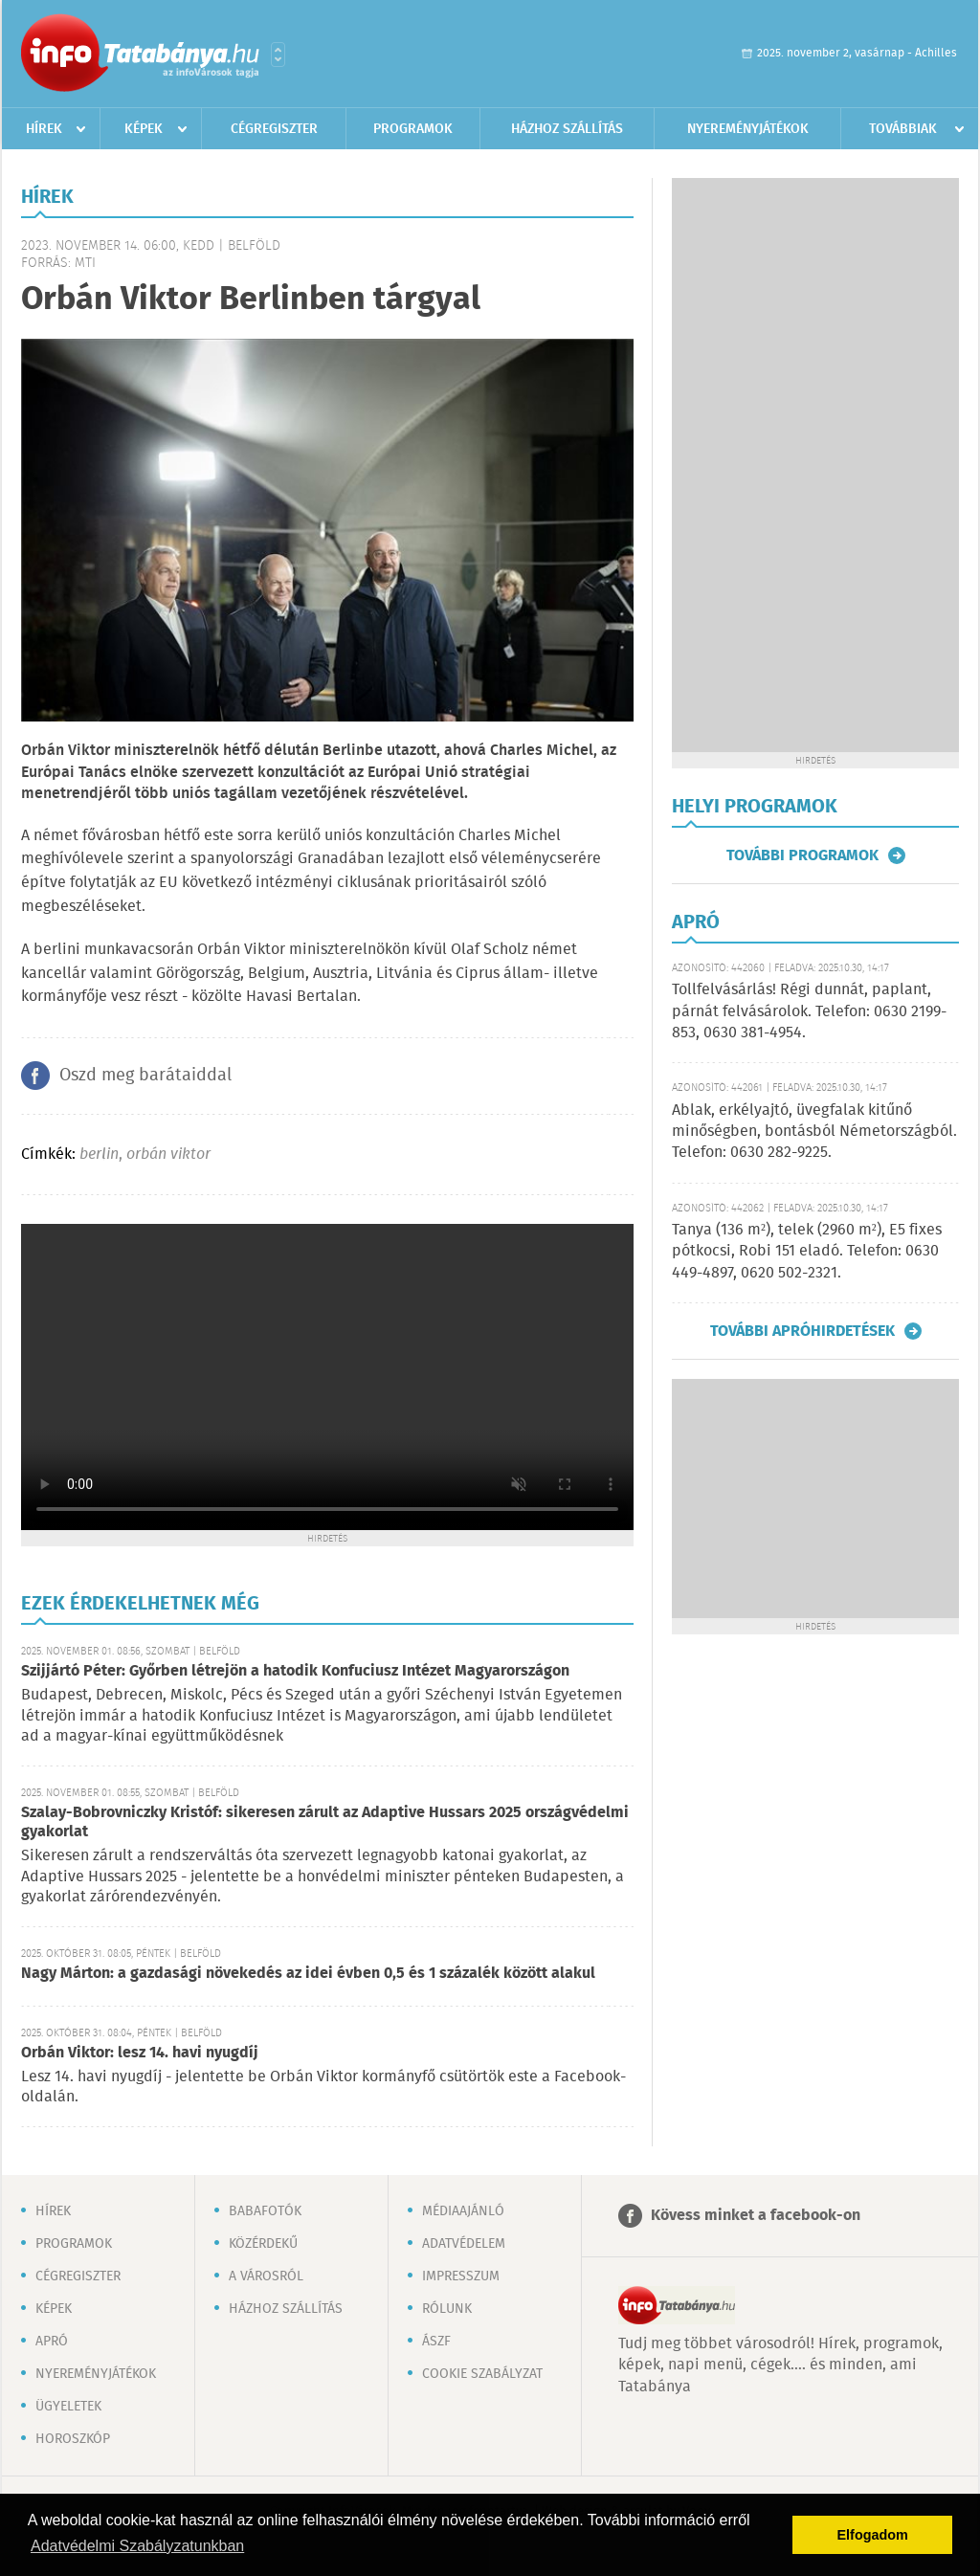 The image size is (980, 2576). Describe the element at coordinates (807, 1251) in the screenshot. I see `Tanya (136 m²), telek (2960 m²), E5 fixes pótkocsi, Robi 151 eladó. Telefon: 0630 449-4897, 0620 502-2321.` at that location.